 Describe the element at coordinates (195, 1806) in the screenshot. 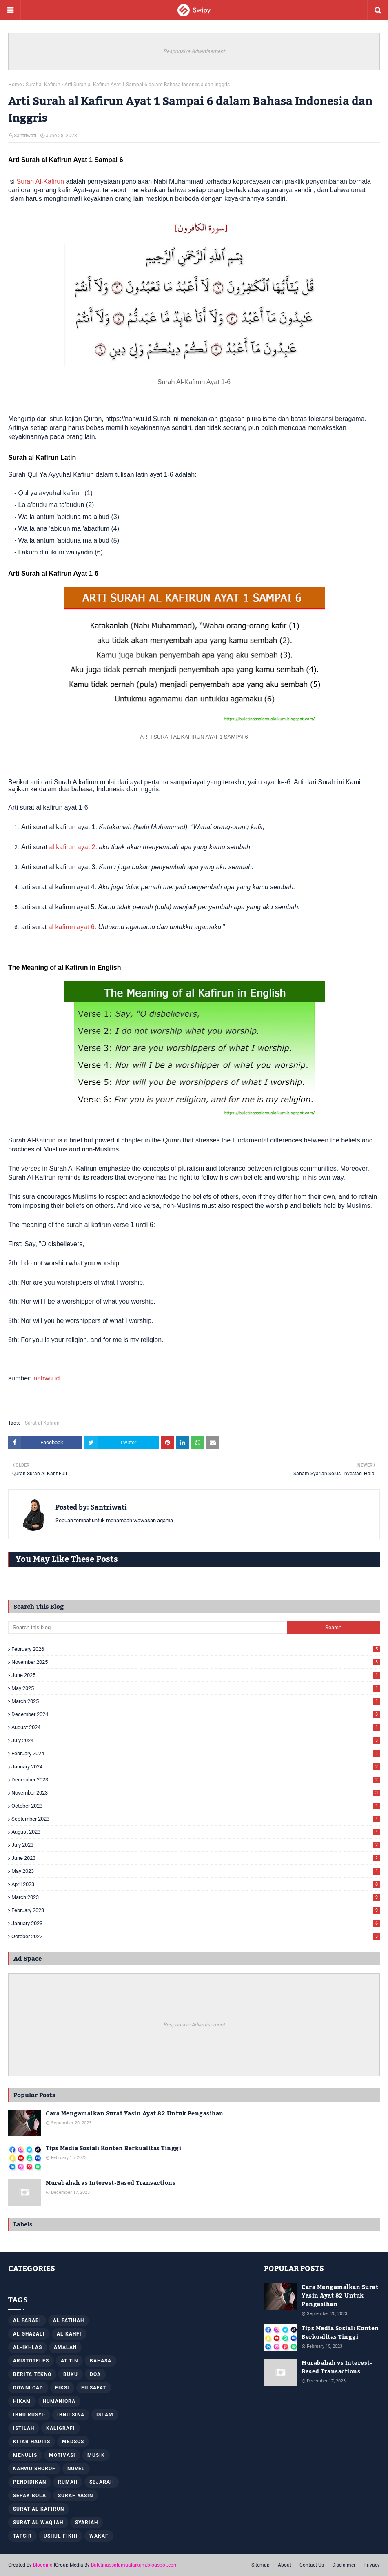

I see `October 2023` at that location.